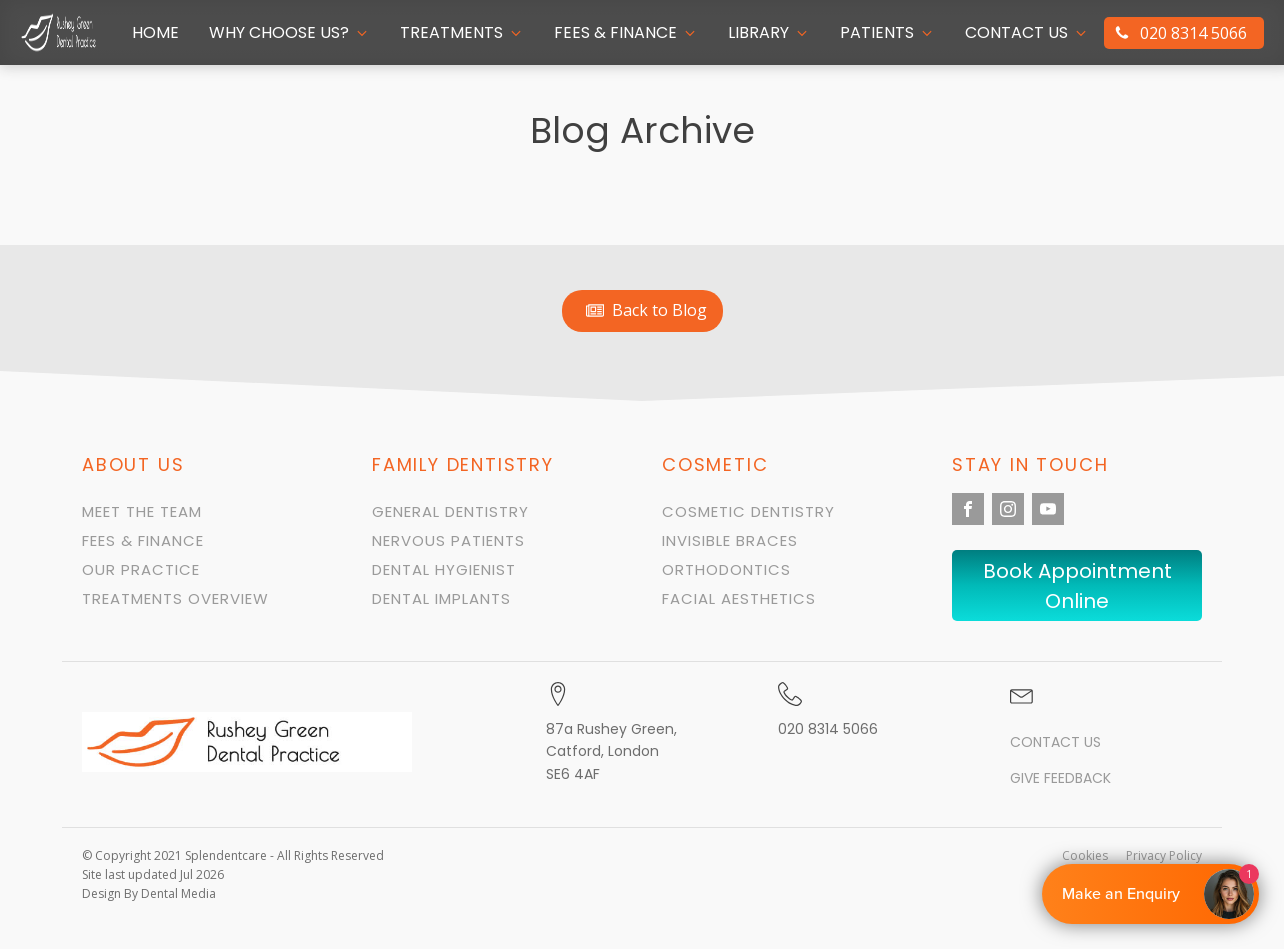  What do you see at coordinates (1060, 778) in the screenshot?
I see `Give Feedback` at bounding box center [1060, 778].